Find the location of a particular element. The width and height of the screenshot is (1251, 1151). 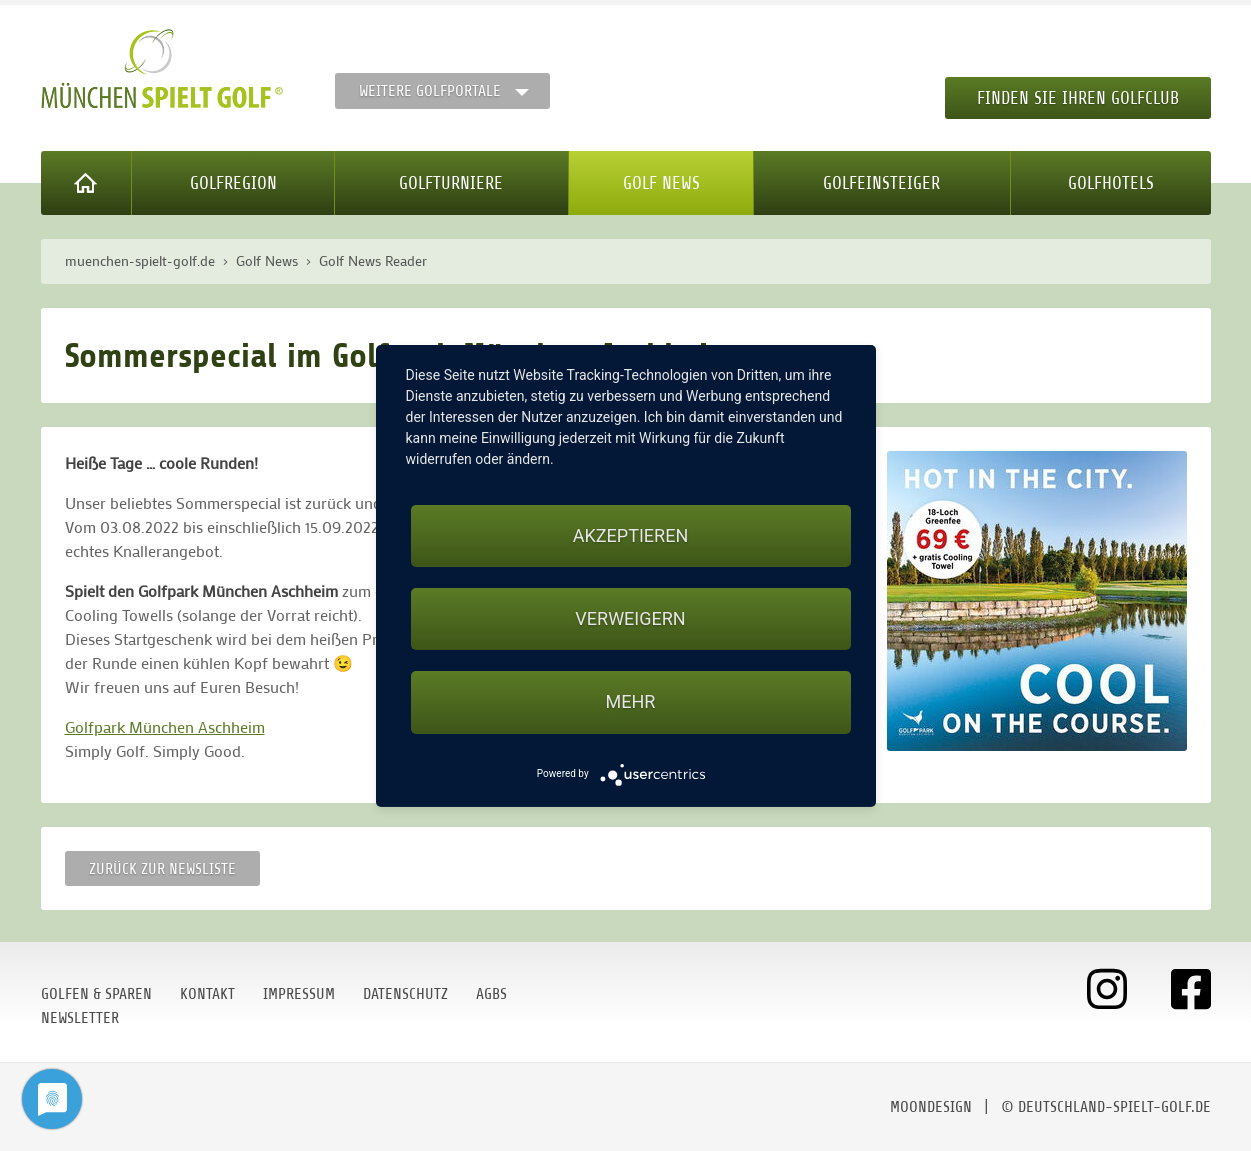

Golf News is located at coordinates (661, 183).